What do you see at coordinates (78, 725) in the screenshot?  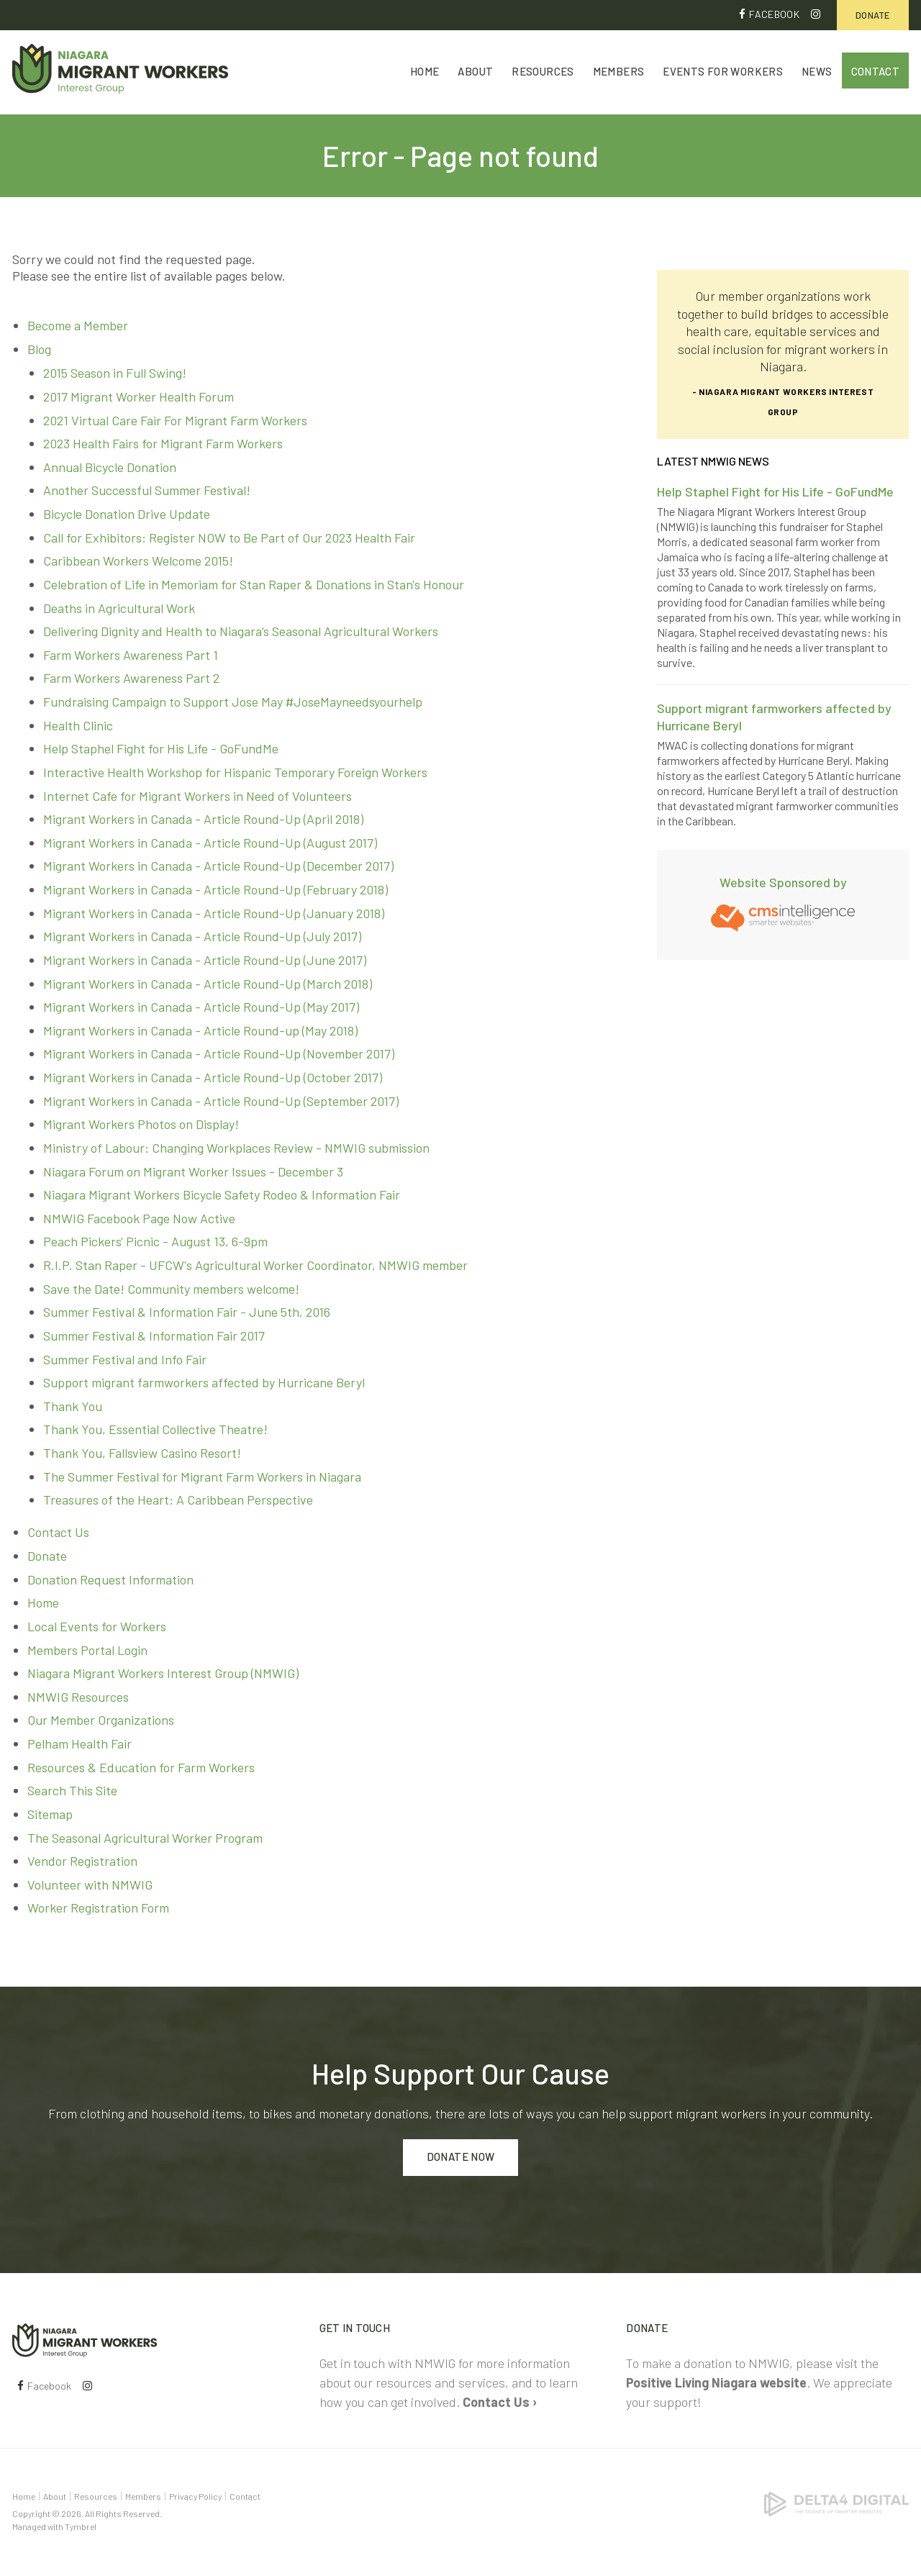 I see `Health Clinic` at bounding box center [78, 725].